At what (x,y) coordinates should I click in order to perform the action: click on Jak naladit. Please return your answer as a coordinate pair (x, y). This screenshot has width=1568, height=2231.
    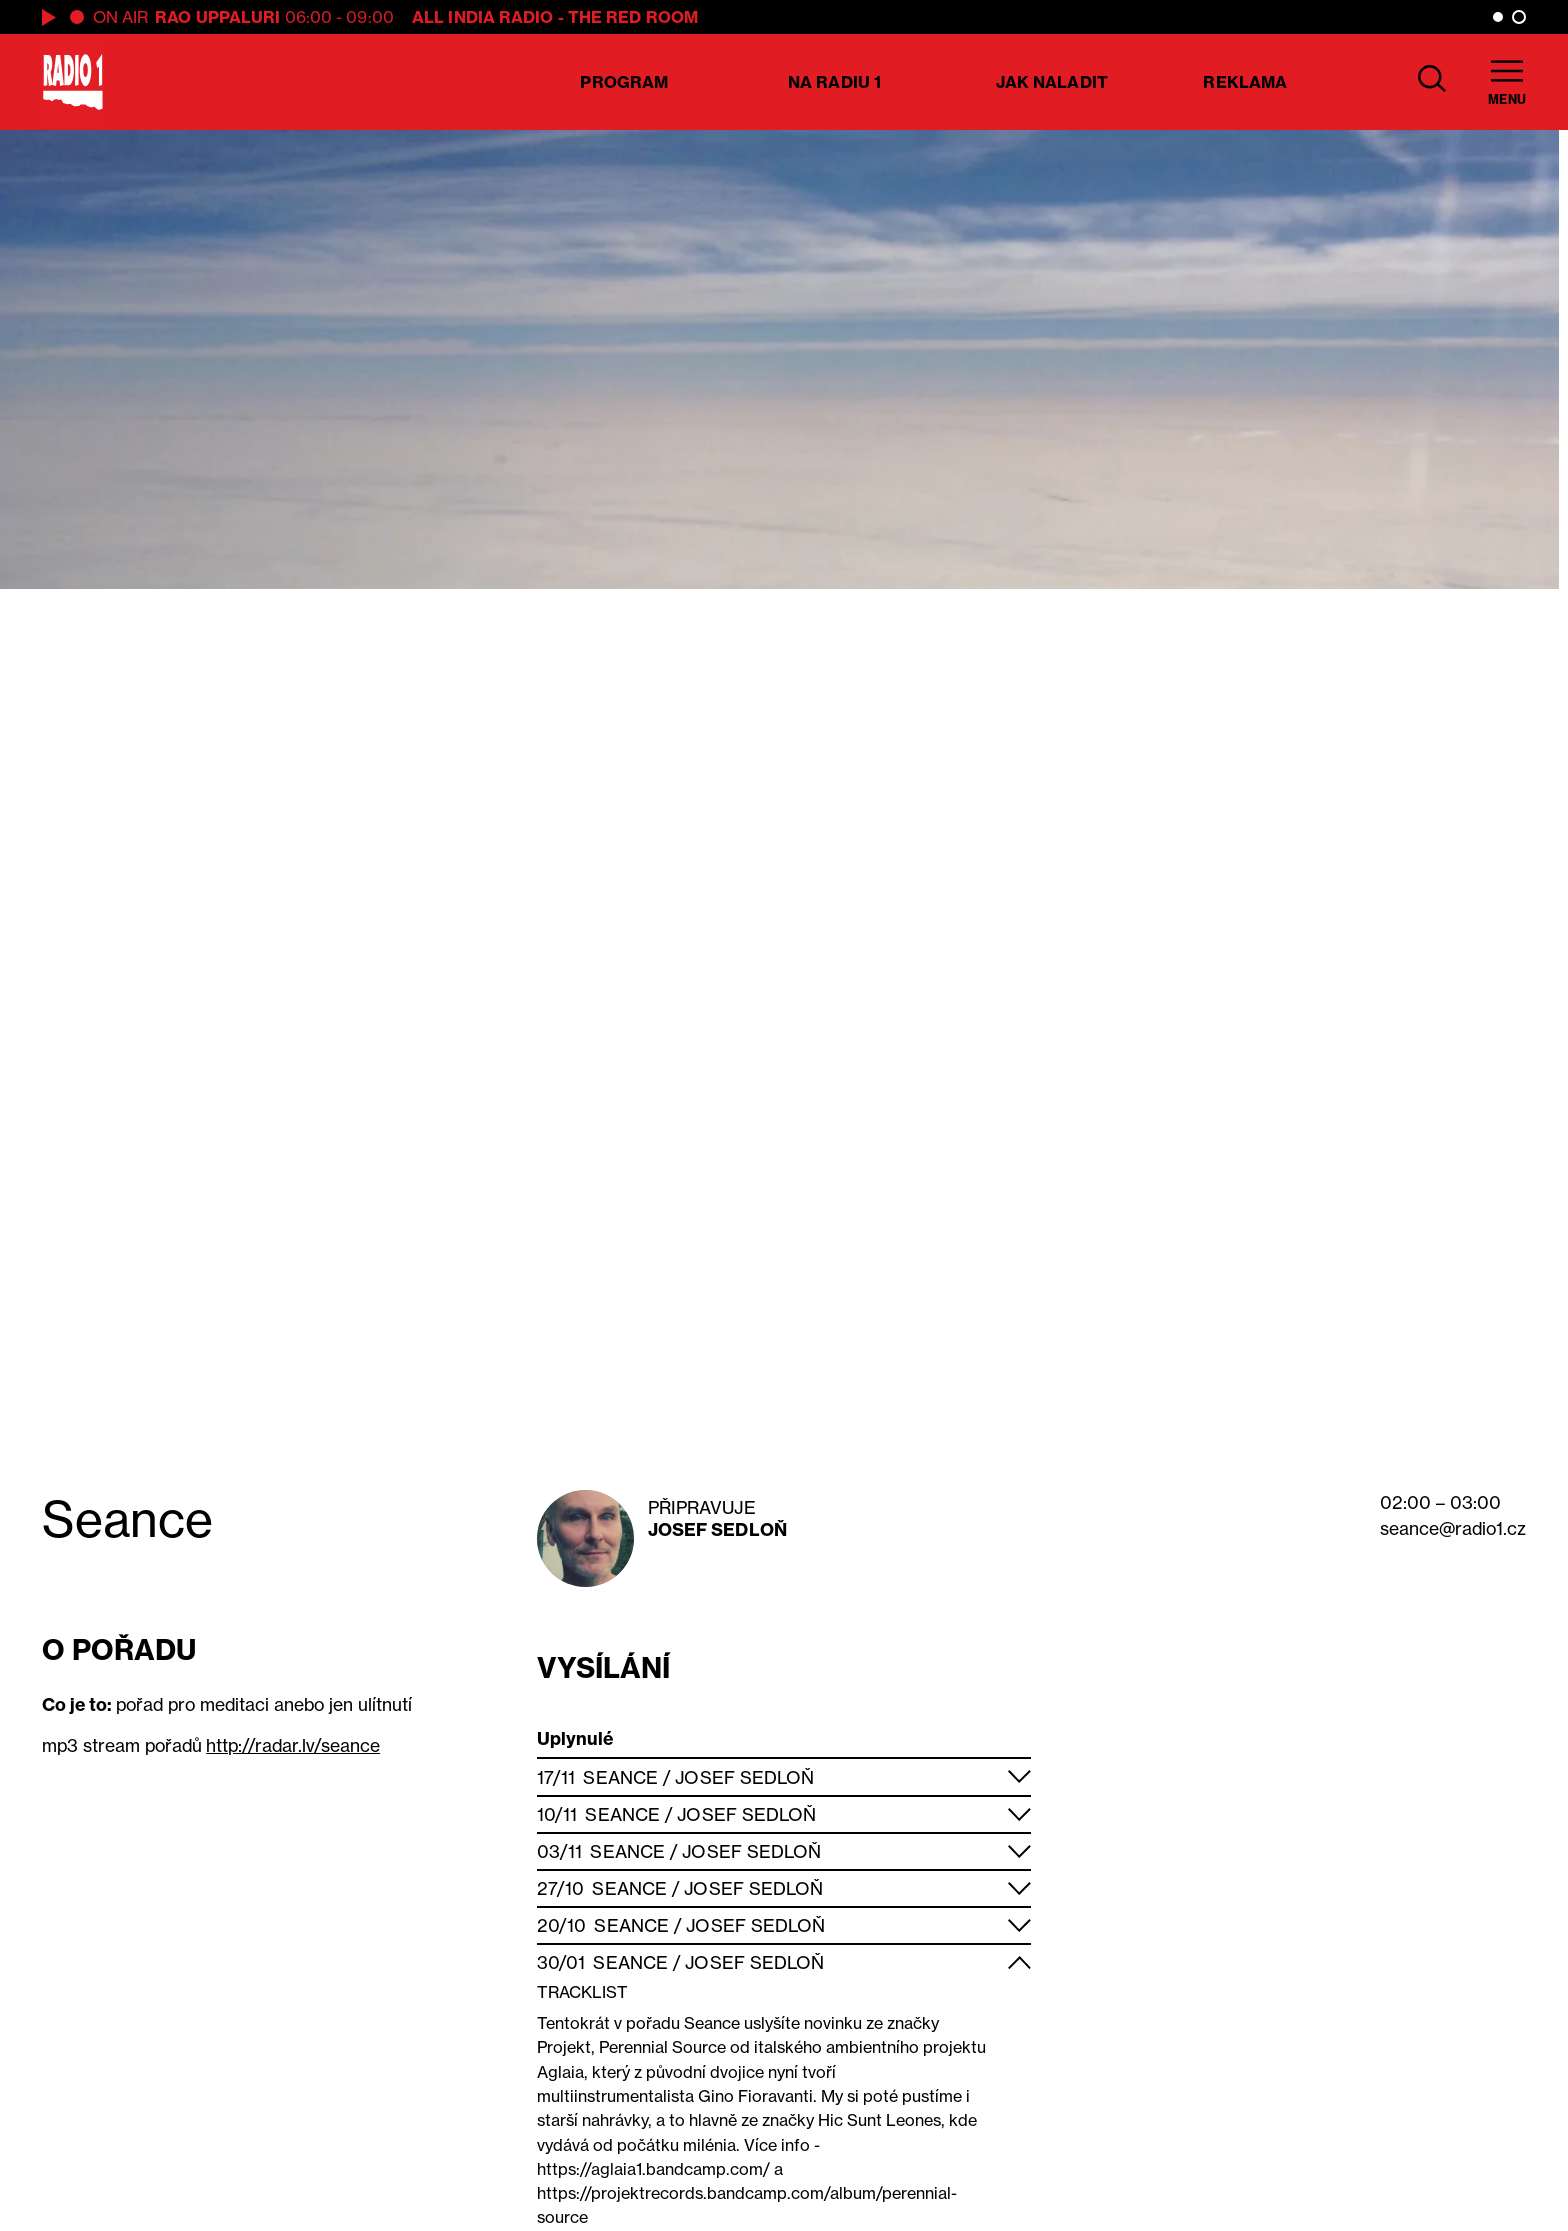
    Looking at the image, I should click on (1052, 82).